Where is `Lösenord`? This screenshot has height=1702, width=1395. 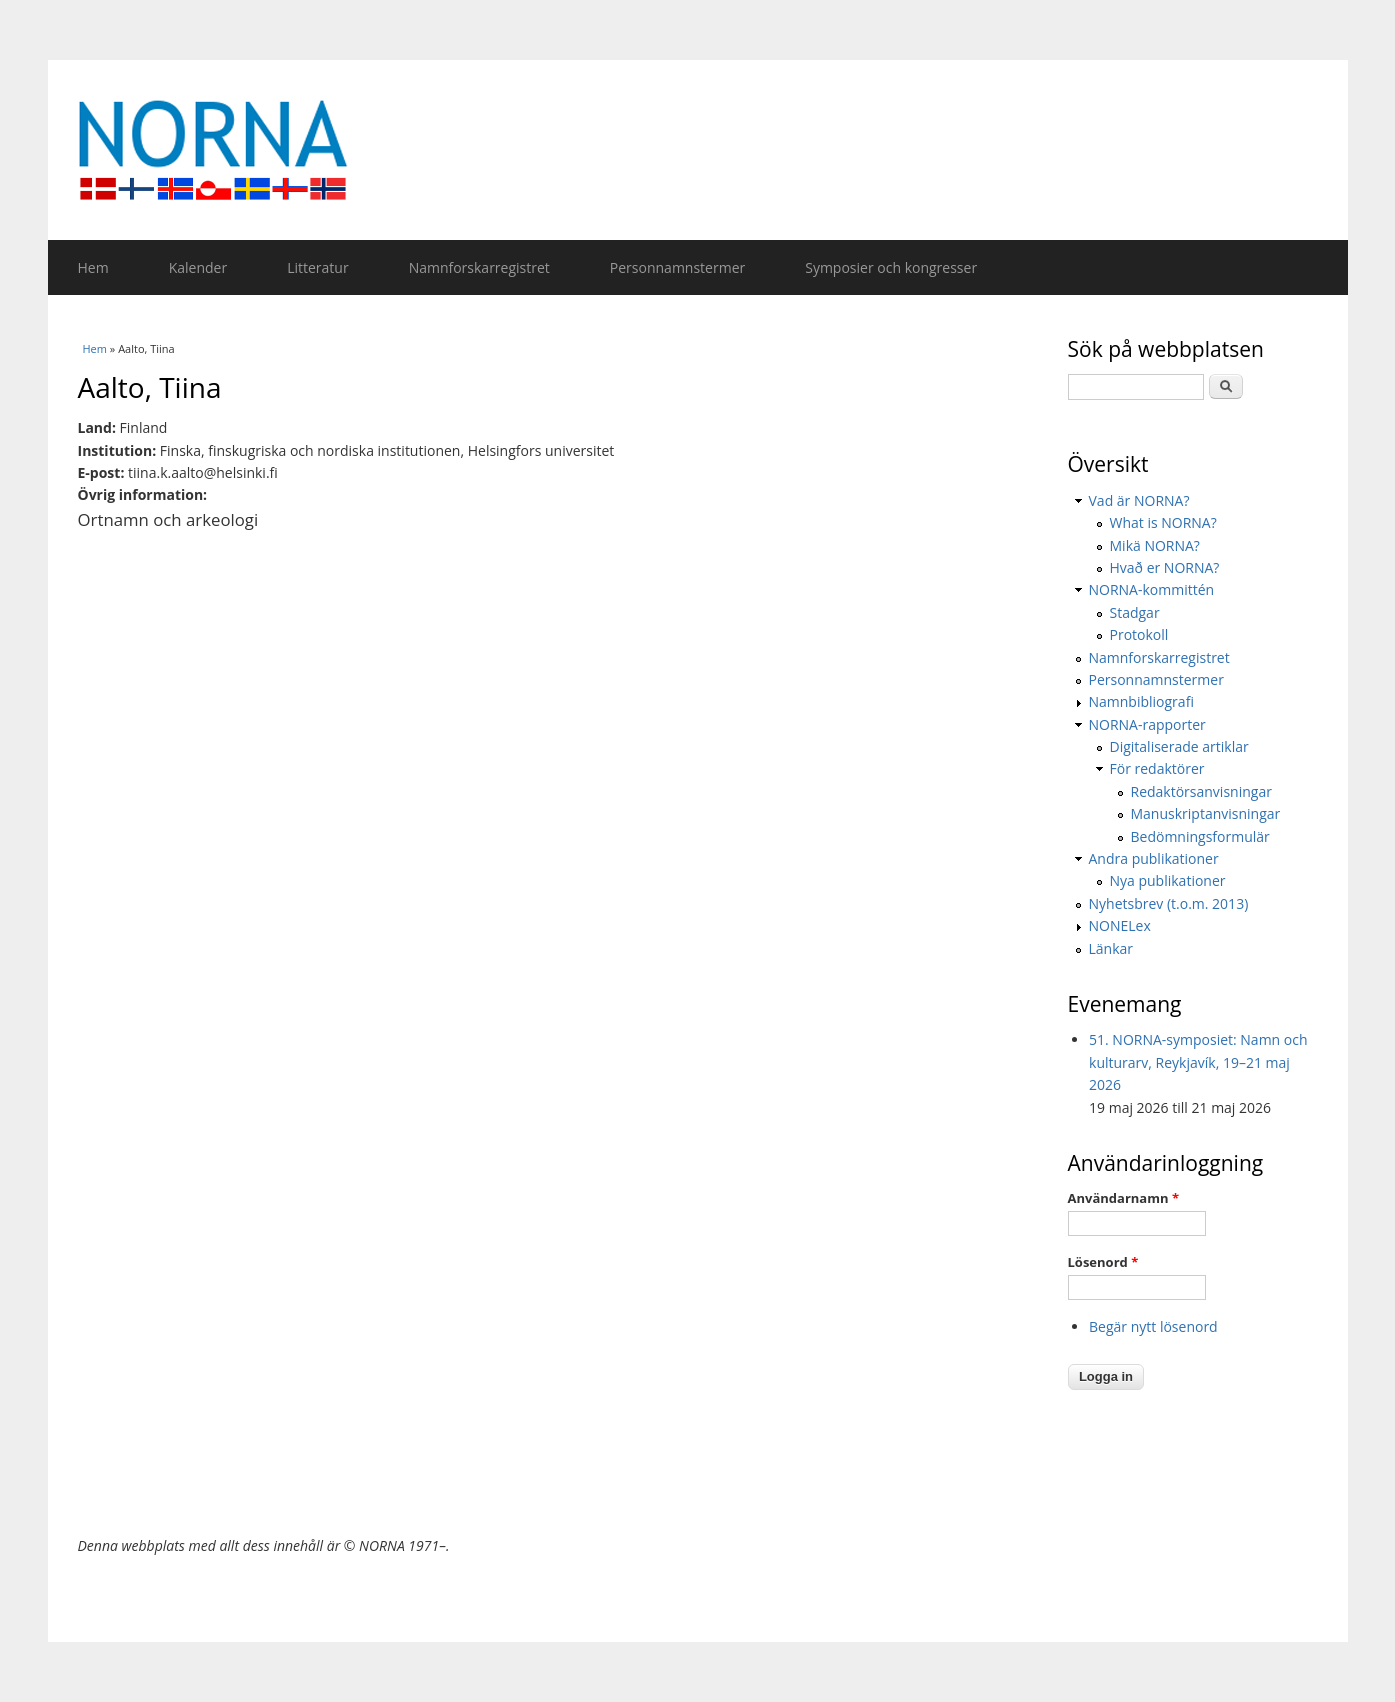
Lösenord is located at coordinates (1103, 1262).